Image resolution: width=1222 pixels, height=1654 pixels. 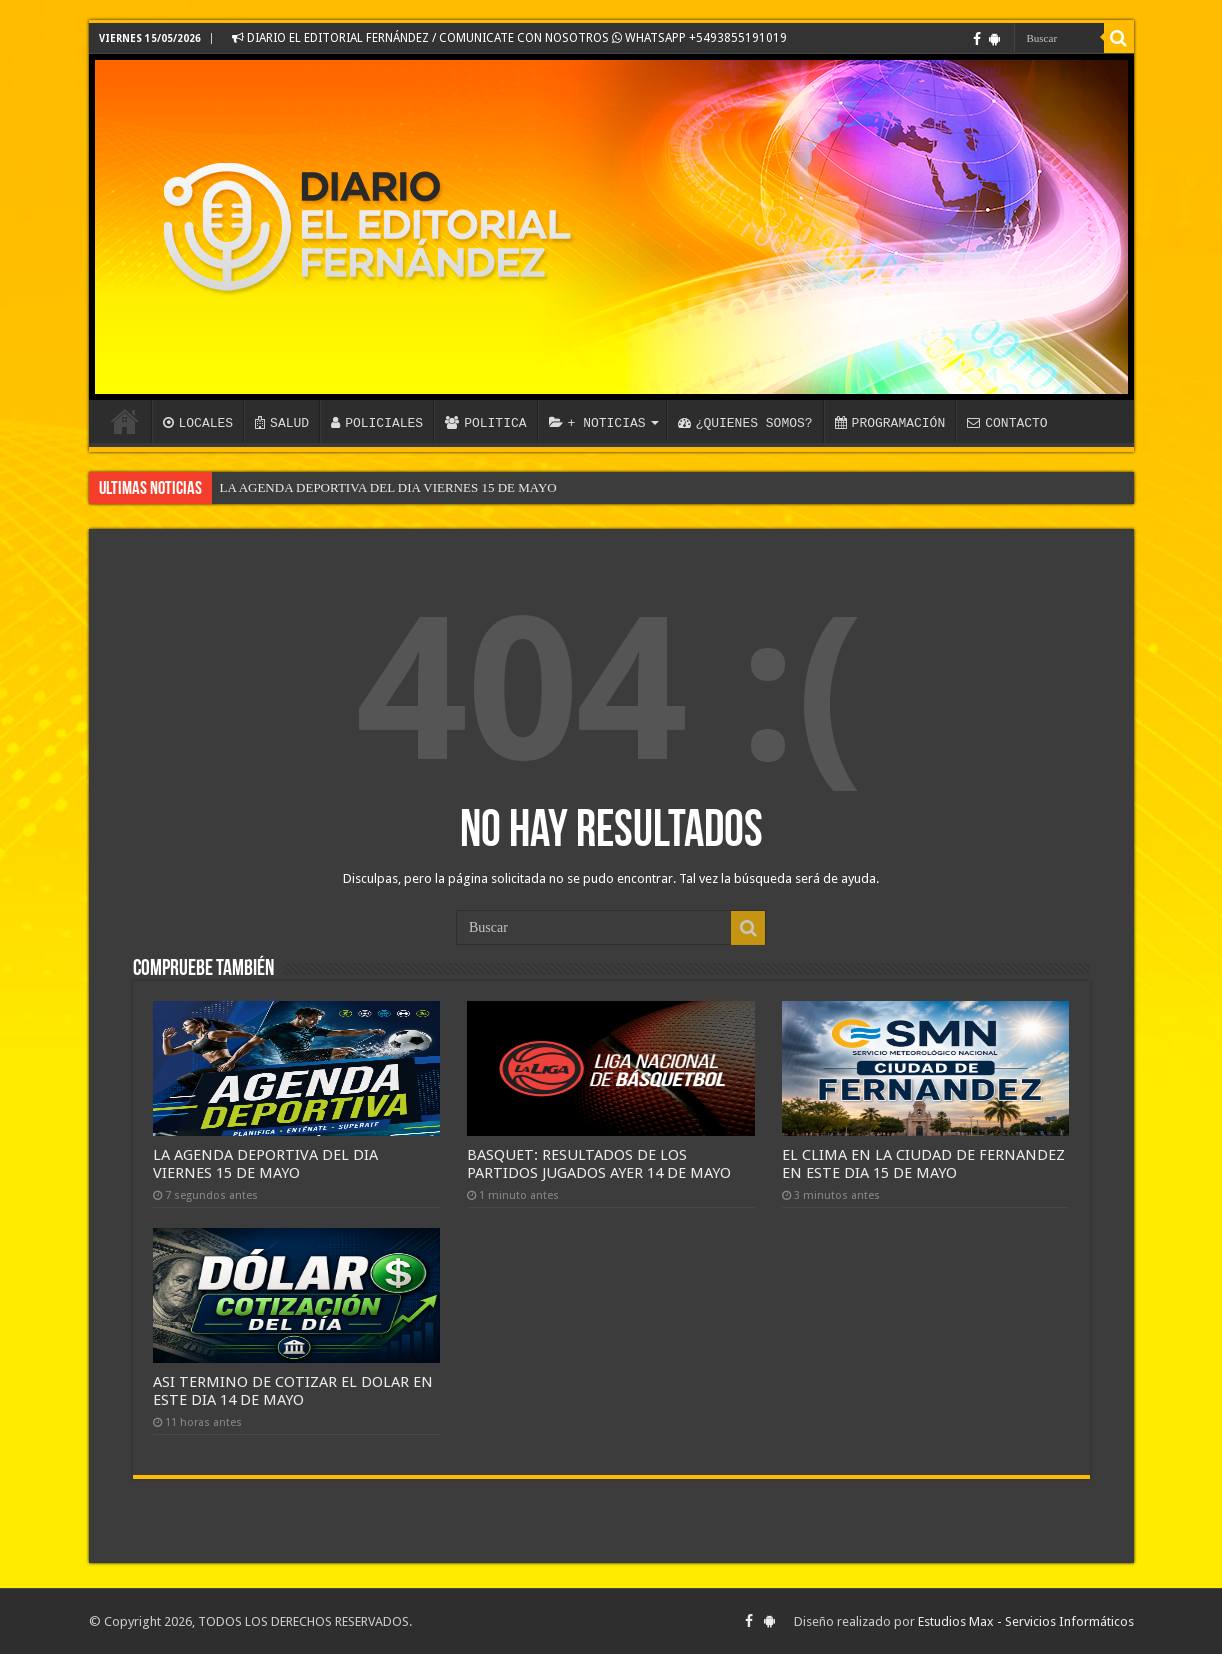 I want to click on ¿QUIENES SOMOS?, so click(x=745, y=423).